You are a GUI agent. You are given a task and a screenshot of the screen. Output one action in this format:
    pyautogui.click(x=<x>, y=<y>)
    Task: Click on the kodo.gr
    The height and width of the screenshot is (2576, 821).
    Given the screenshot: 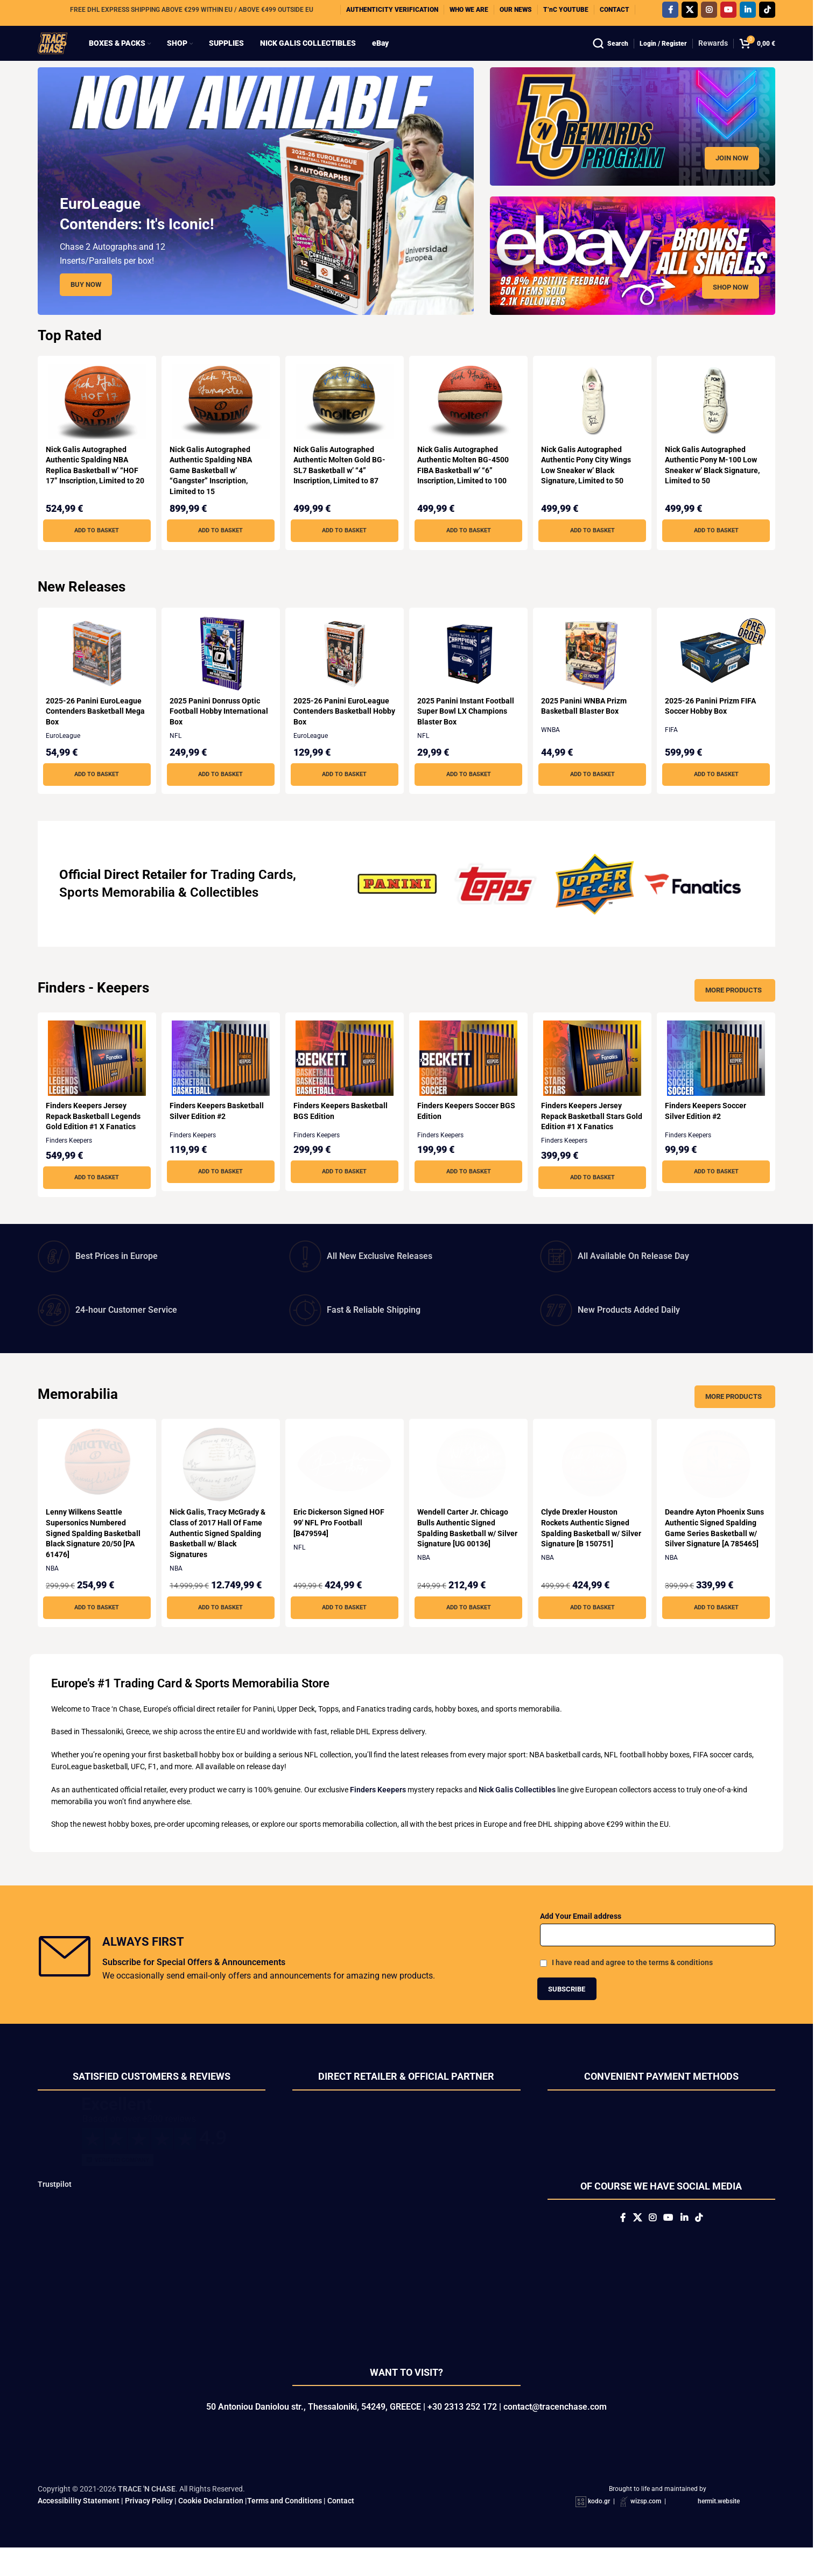 What is the action you would take?
    pyautogui.click(x=599, y=2529)
    